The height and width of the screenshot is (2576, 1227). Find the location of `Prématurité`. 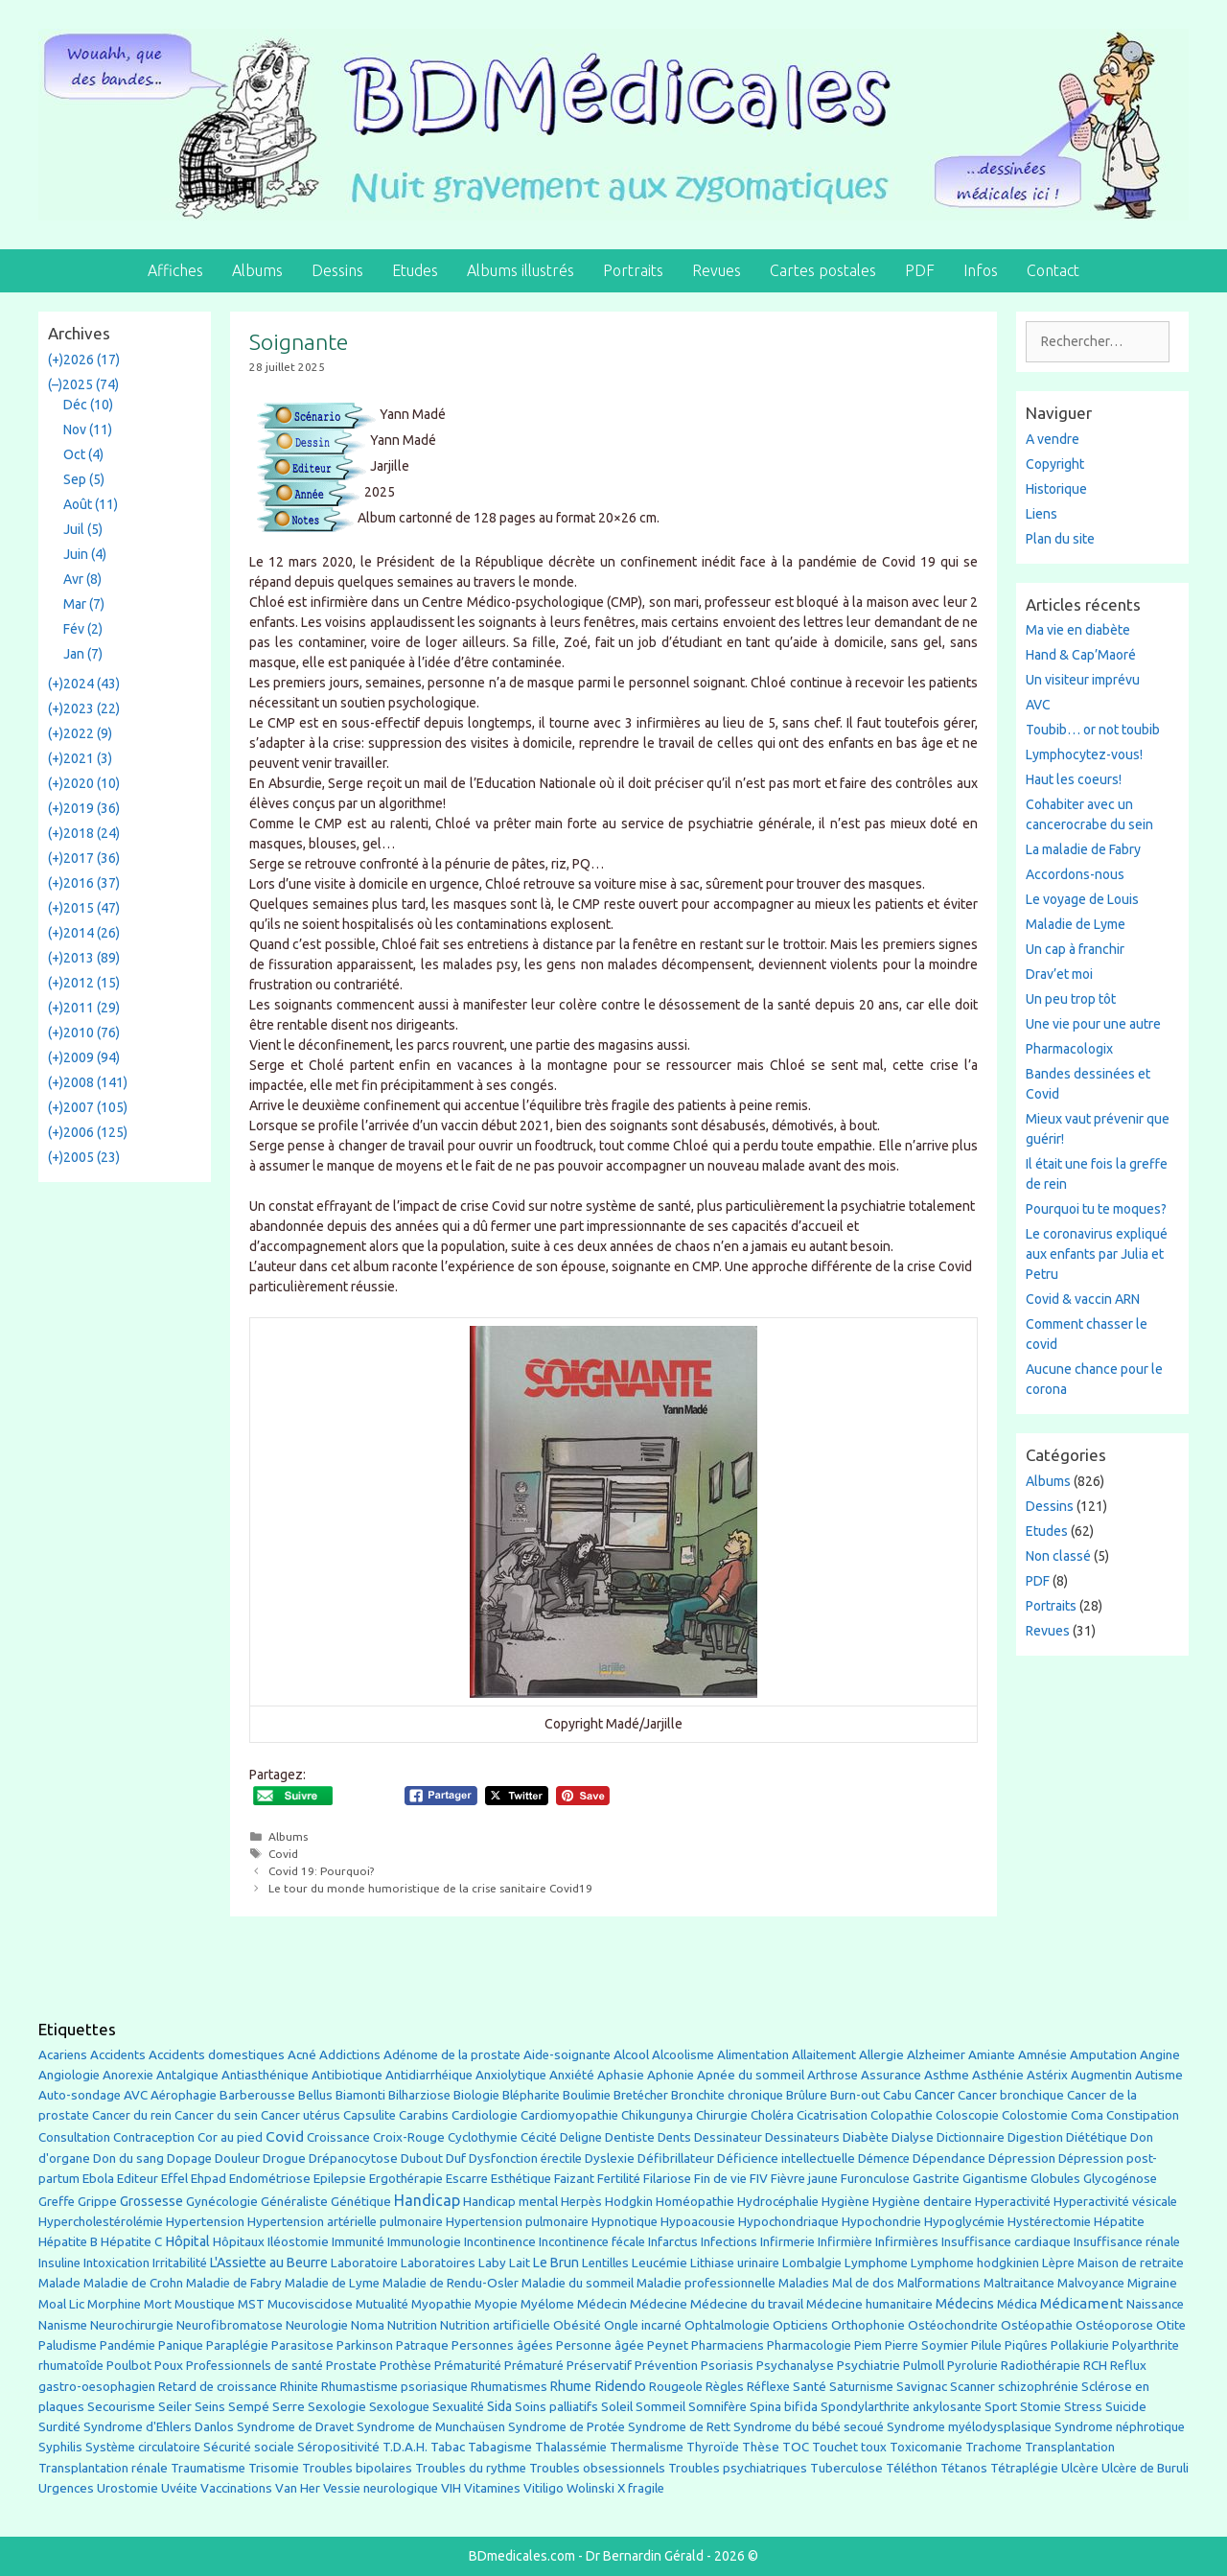

Prématurité is located at coordinates (467, 2365).